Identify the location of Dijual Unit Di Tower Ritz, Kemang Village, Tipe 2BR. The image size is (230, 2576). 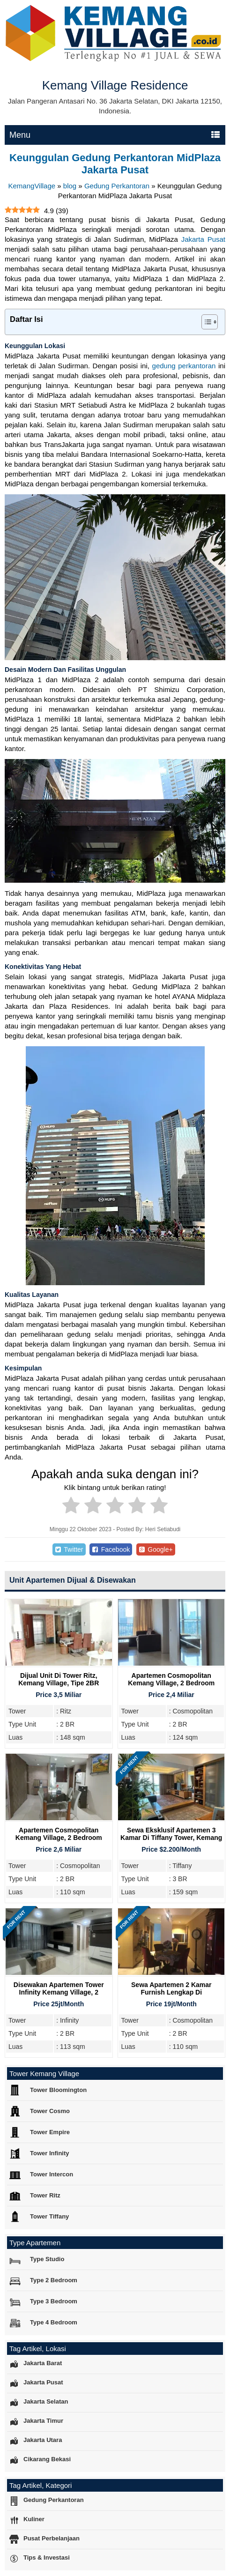
(58, 1679).